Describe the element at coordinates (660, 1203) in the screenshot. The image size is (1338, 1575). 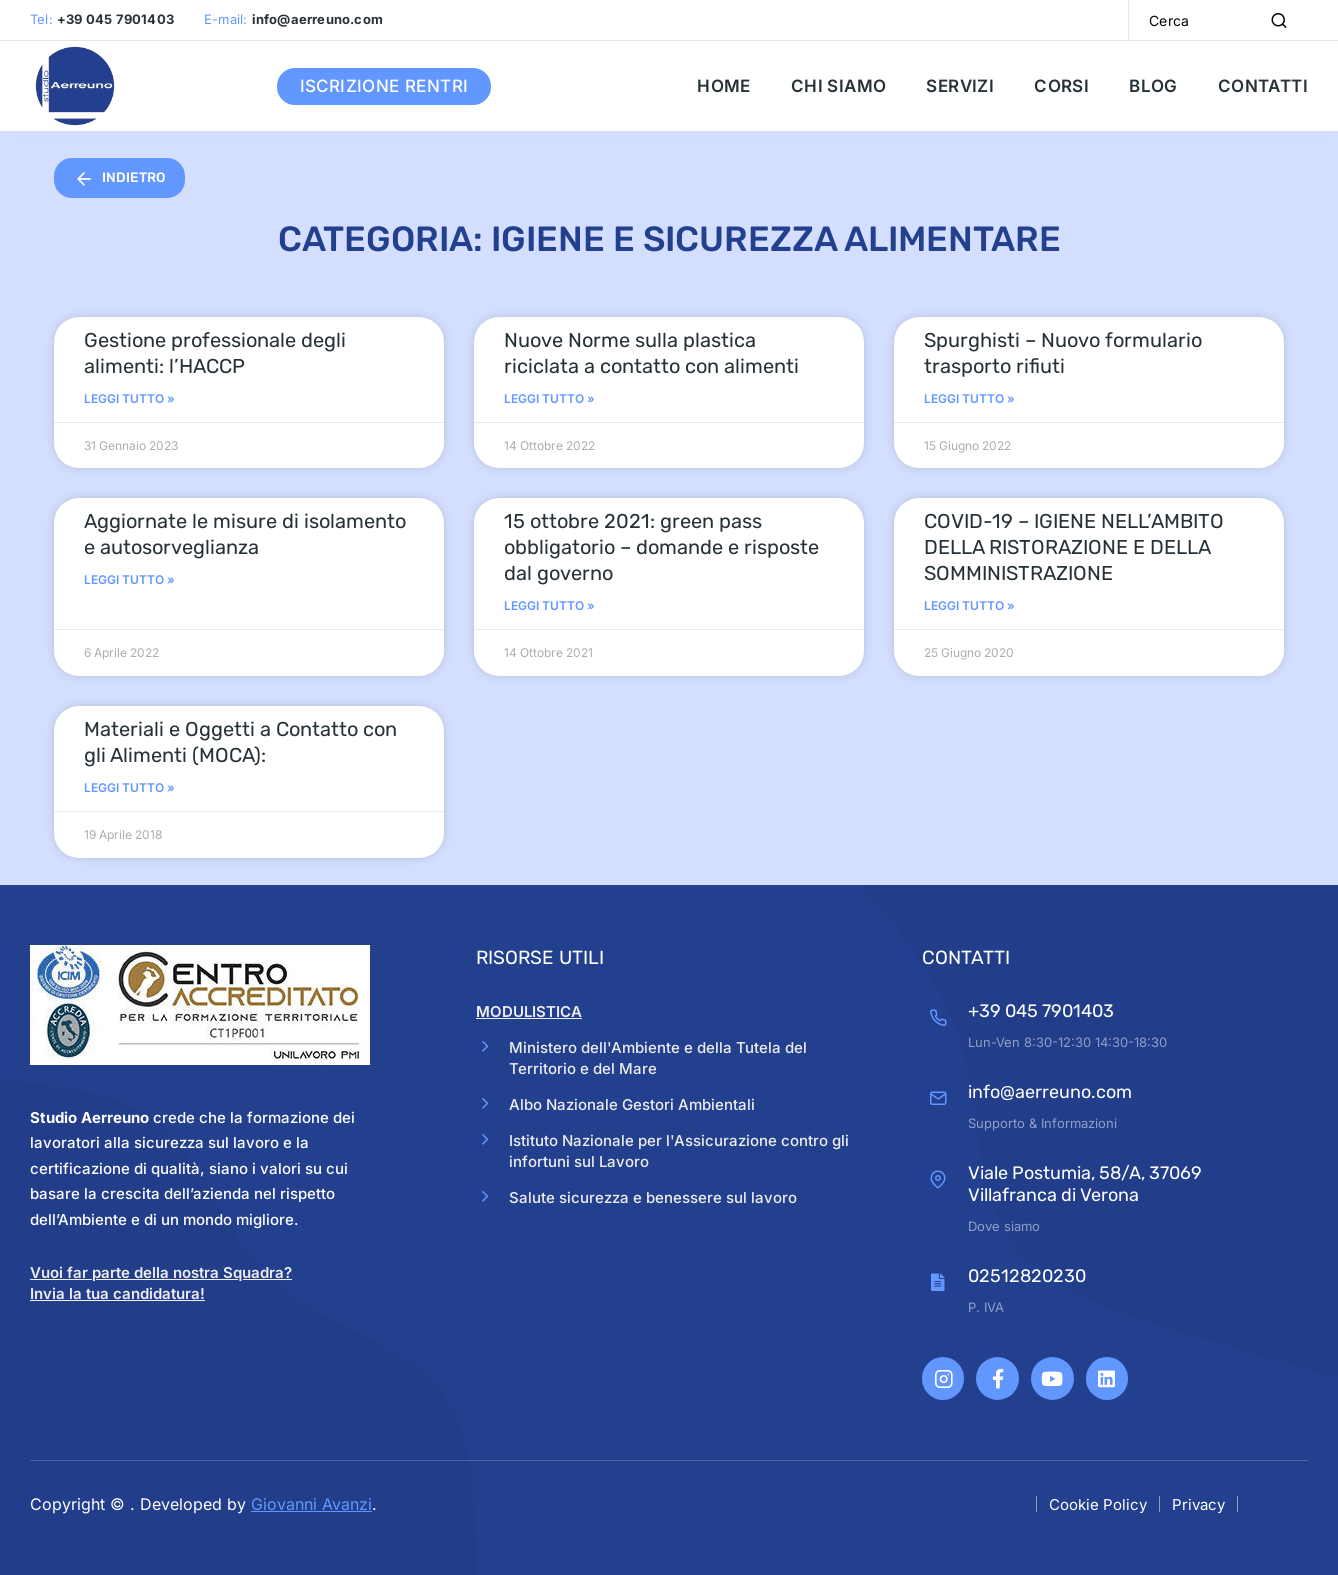
I see `Salute sicurezza e benessere sul lavoro` at that location.